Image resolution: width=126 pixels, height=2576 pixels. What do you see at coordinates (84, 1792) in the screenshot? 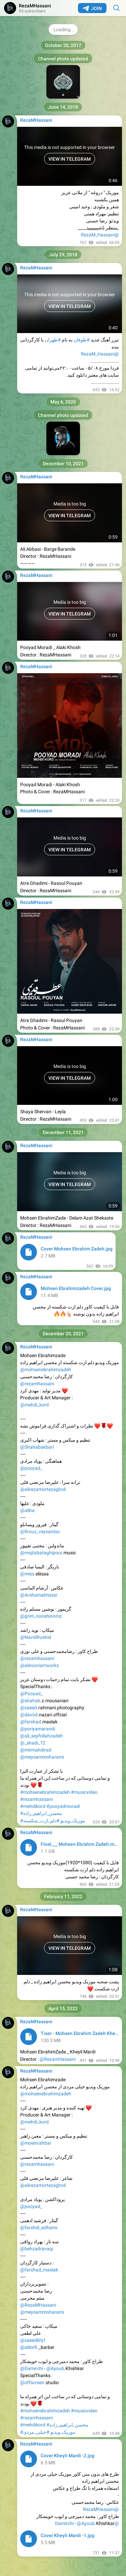
I see `#musicvideo` at bounding box center [84, 1792].